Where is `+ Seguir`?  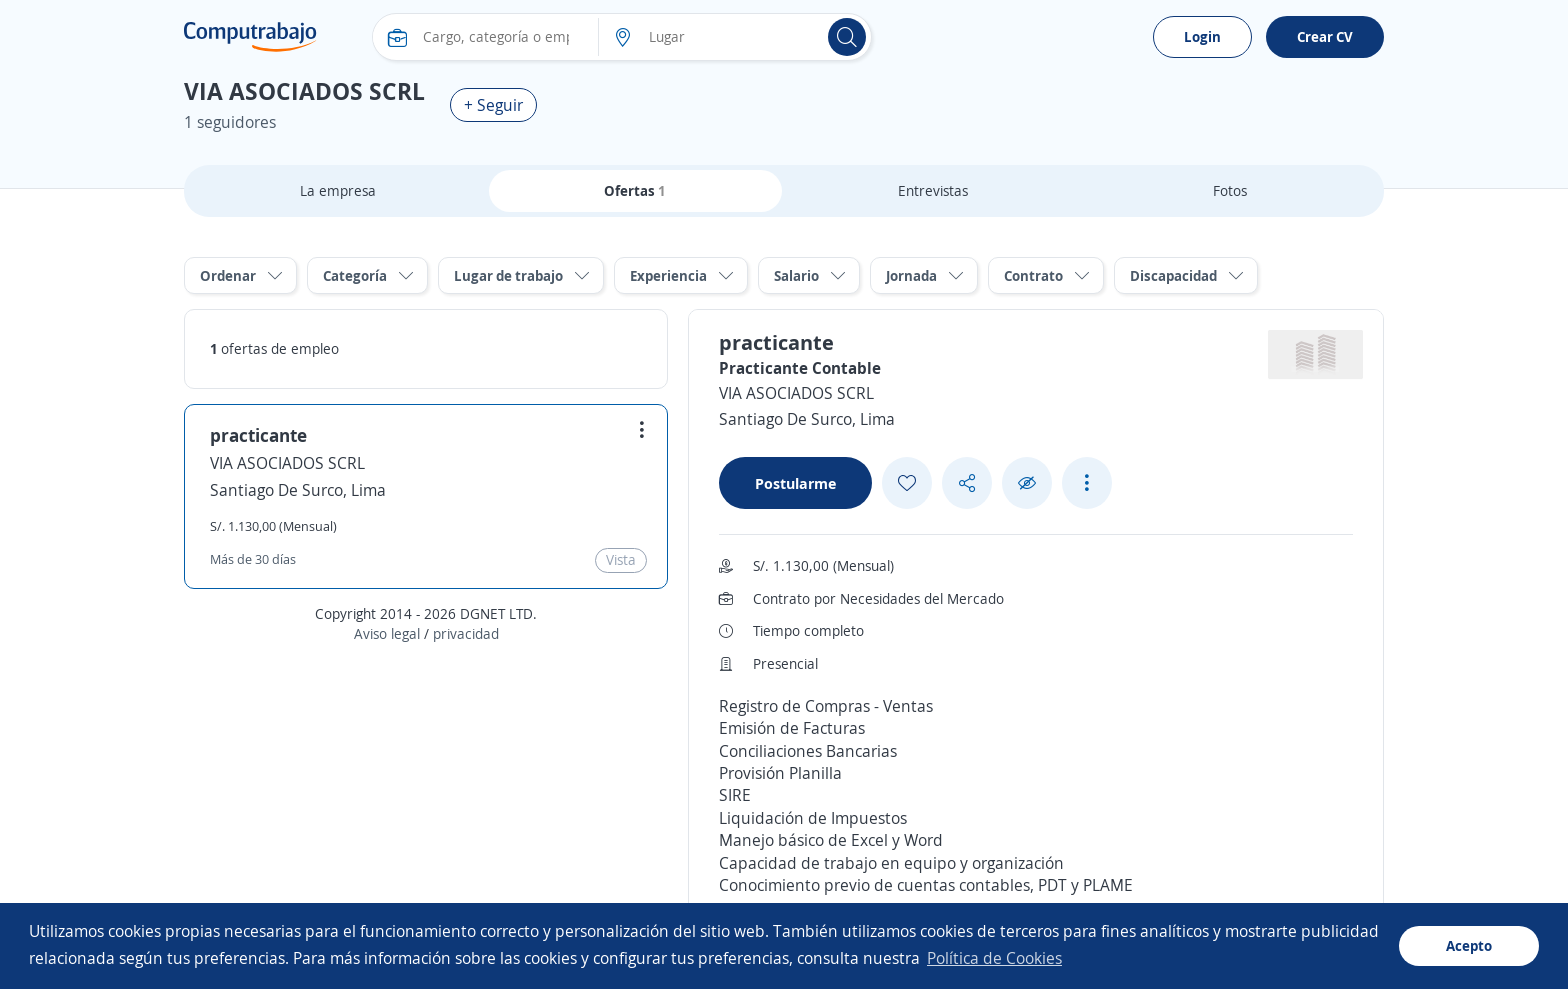 + Seguir is located at coordinates (493, 105).